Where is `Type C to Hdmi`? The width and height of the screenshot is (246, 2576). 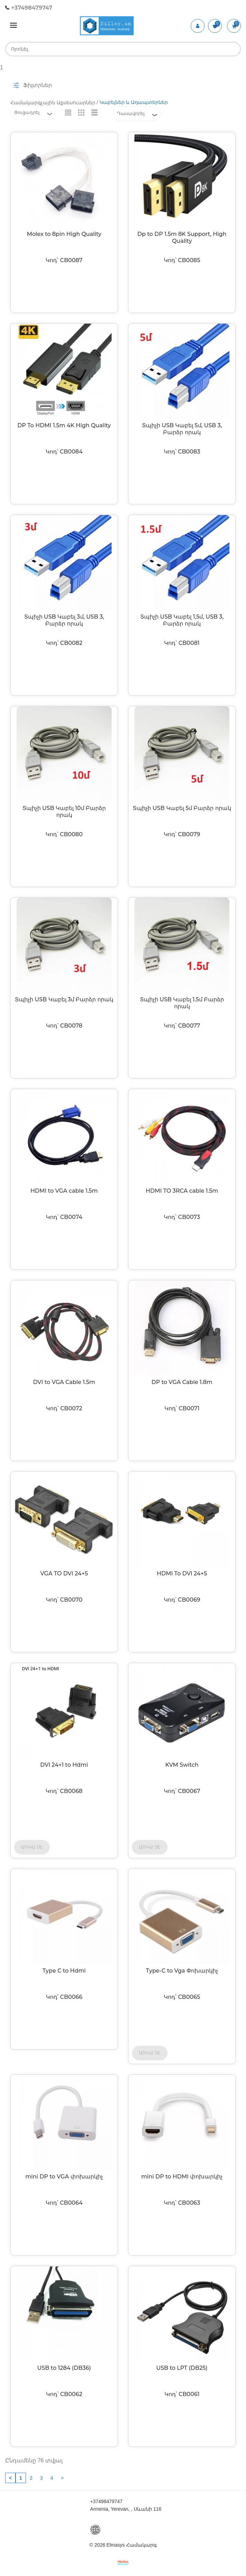 Type C to Hdmi is located at coordinates (64, 1970).